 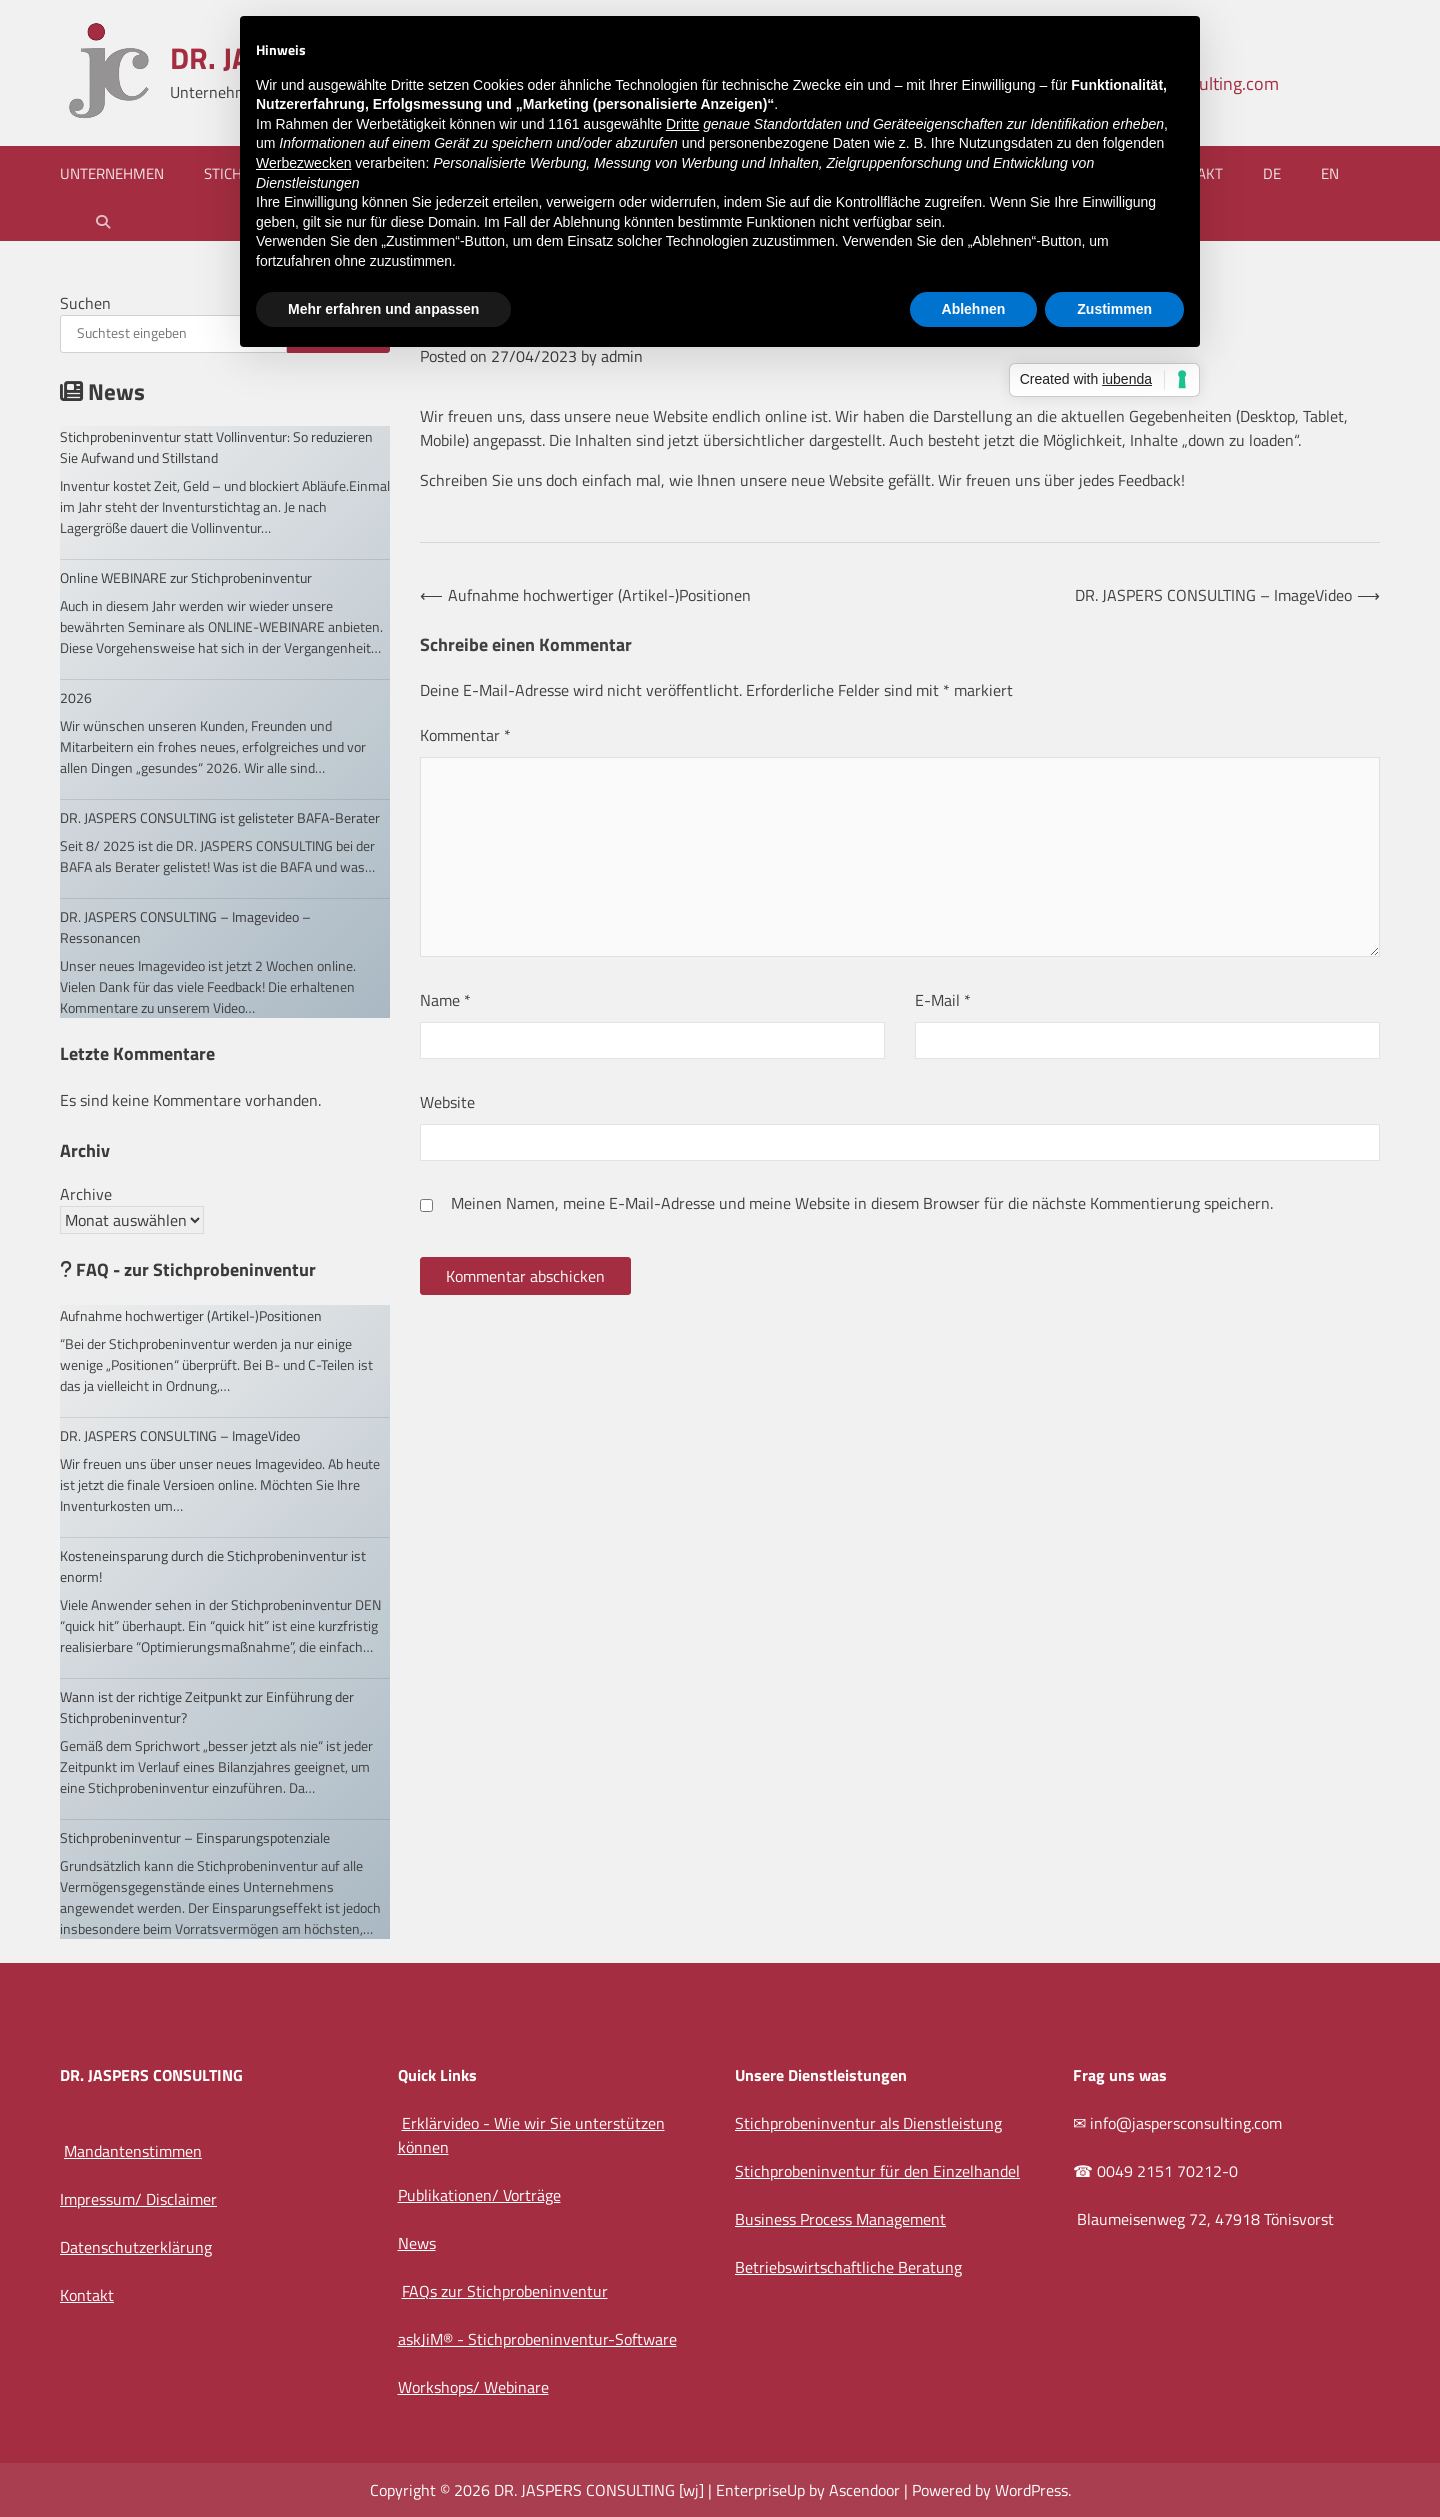 What do you see at coordinates (133, 2151) in the screenshot?
I see `Mandantenstimmen` at bounding box center [133, 2151].